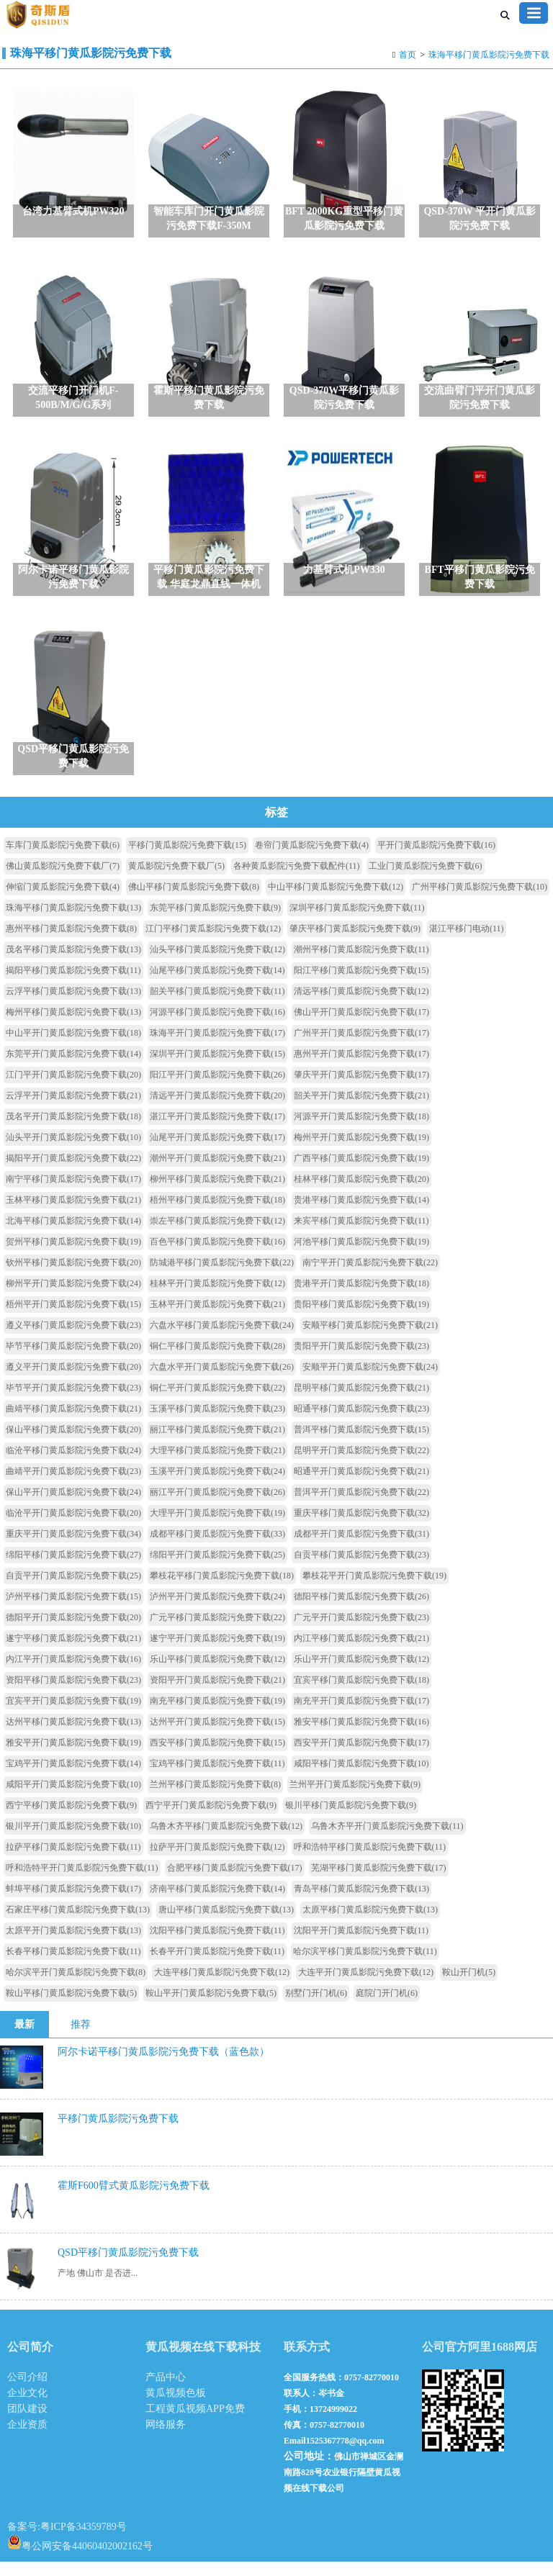 The image size is (553, 2576). What do you see at coordinates (73, 1465) in the screenshot?
I see `临沧平移门黄瓜影院污免费下载` at bounding box center [73, 1465].